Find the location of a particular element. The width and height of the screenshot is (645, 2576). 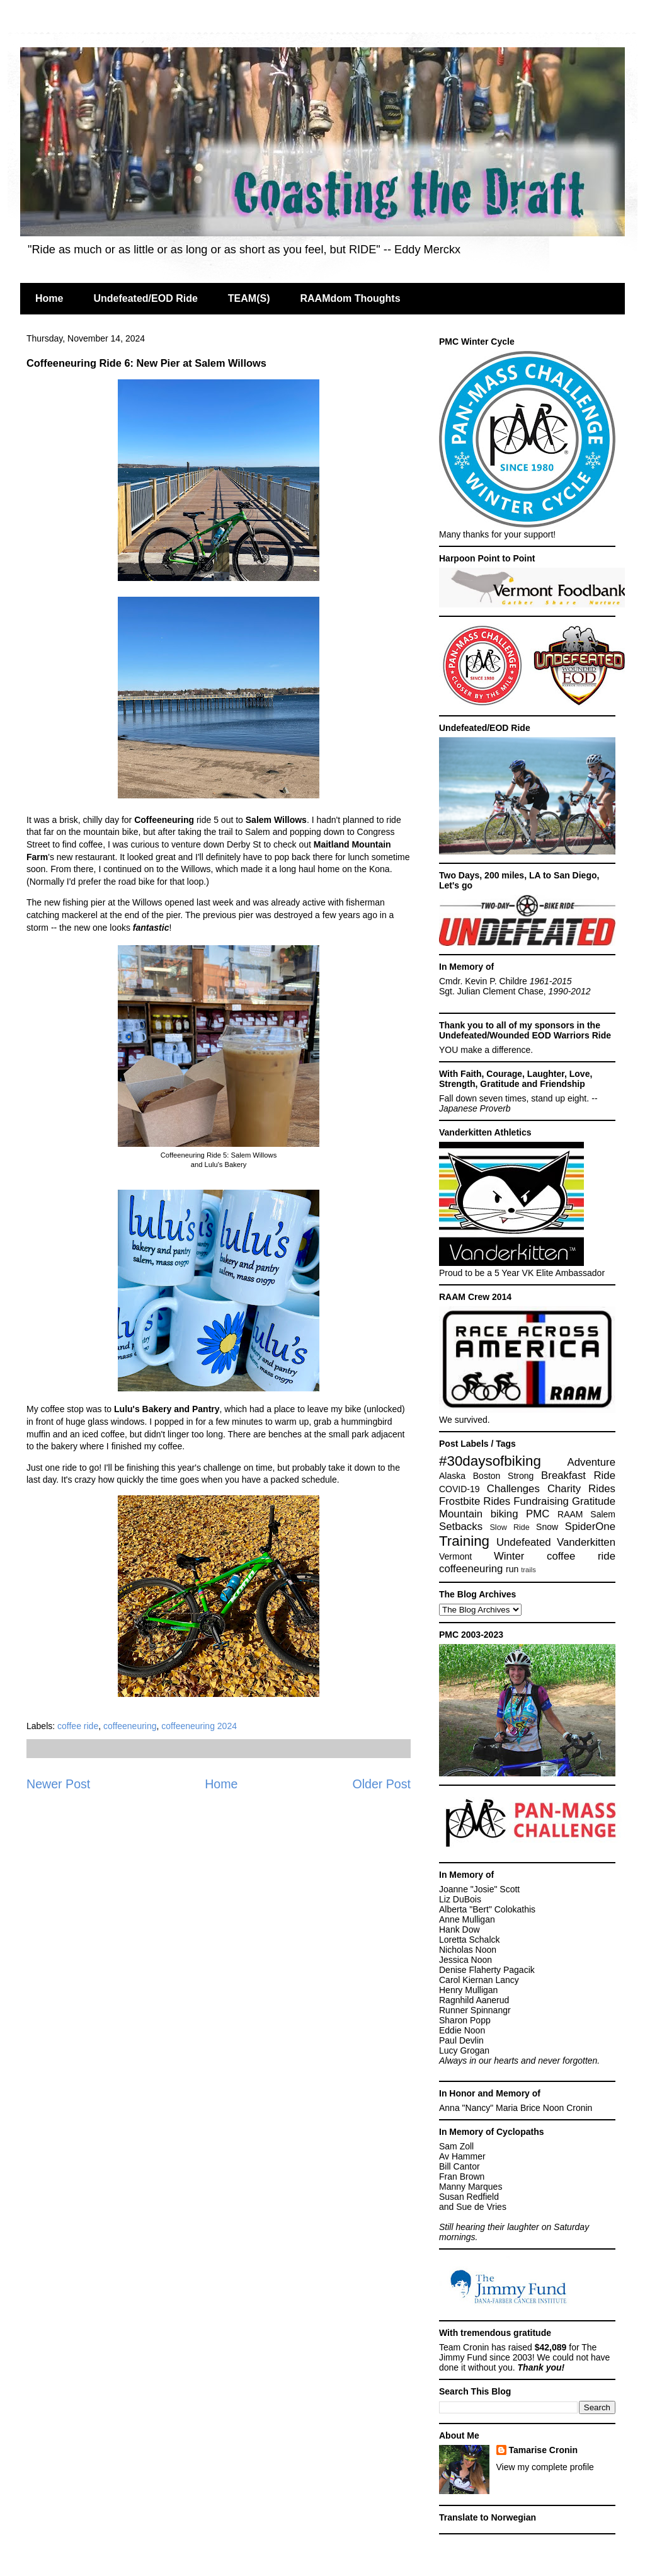

RAAM is located at coordinates (570, 1514).